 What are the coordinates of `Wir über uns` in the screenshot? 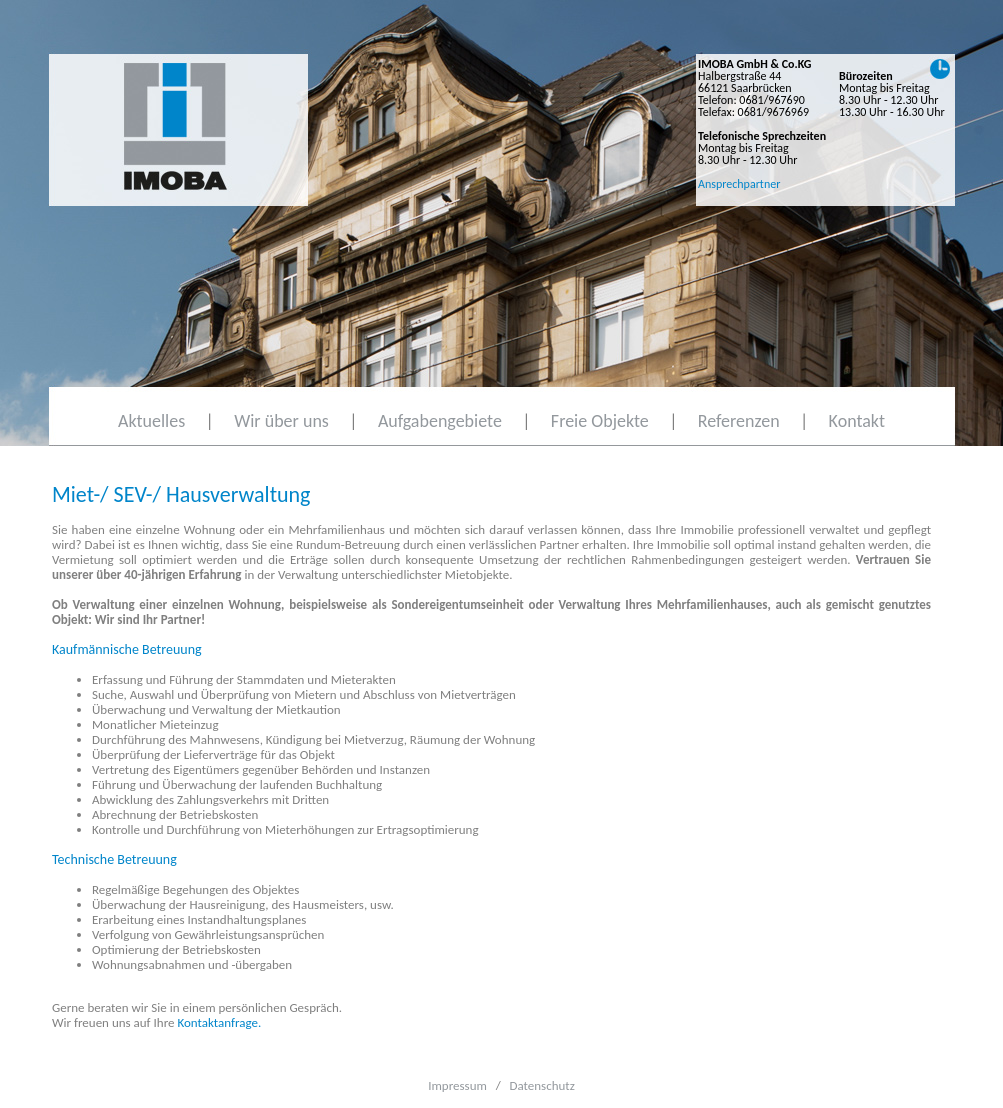 It's located at (281, 421).